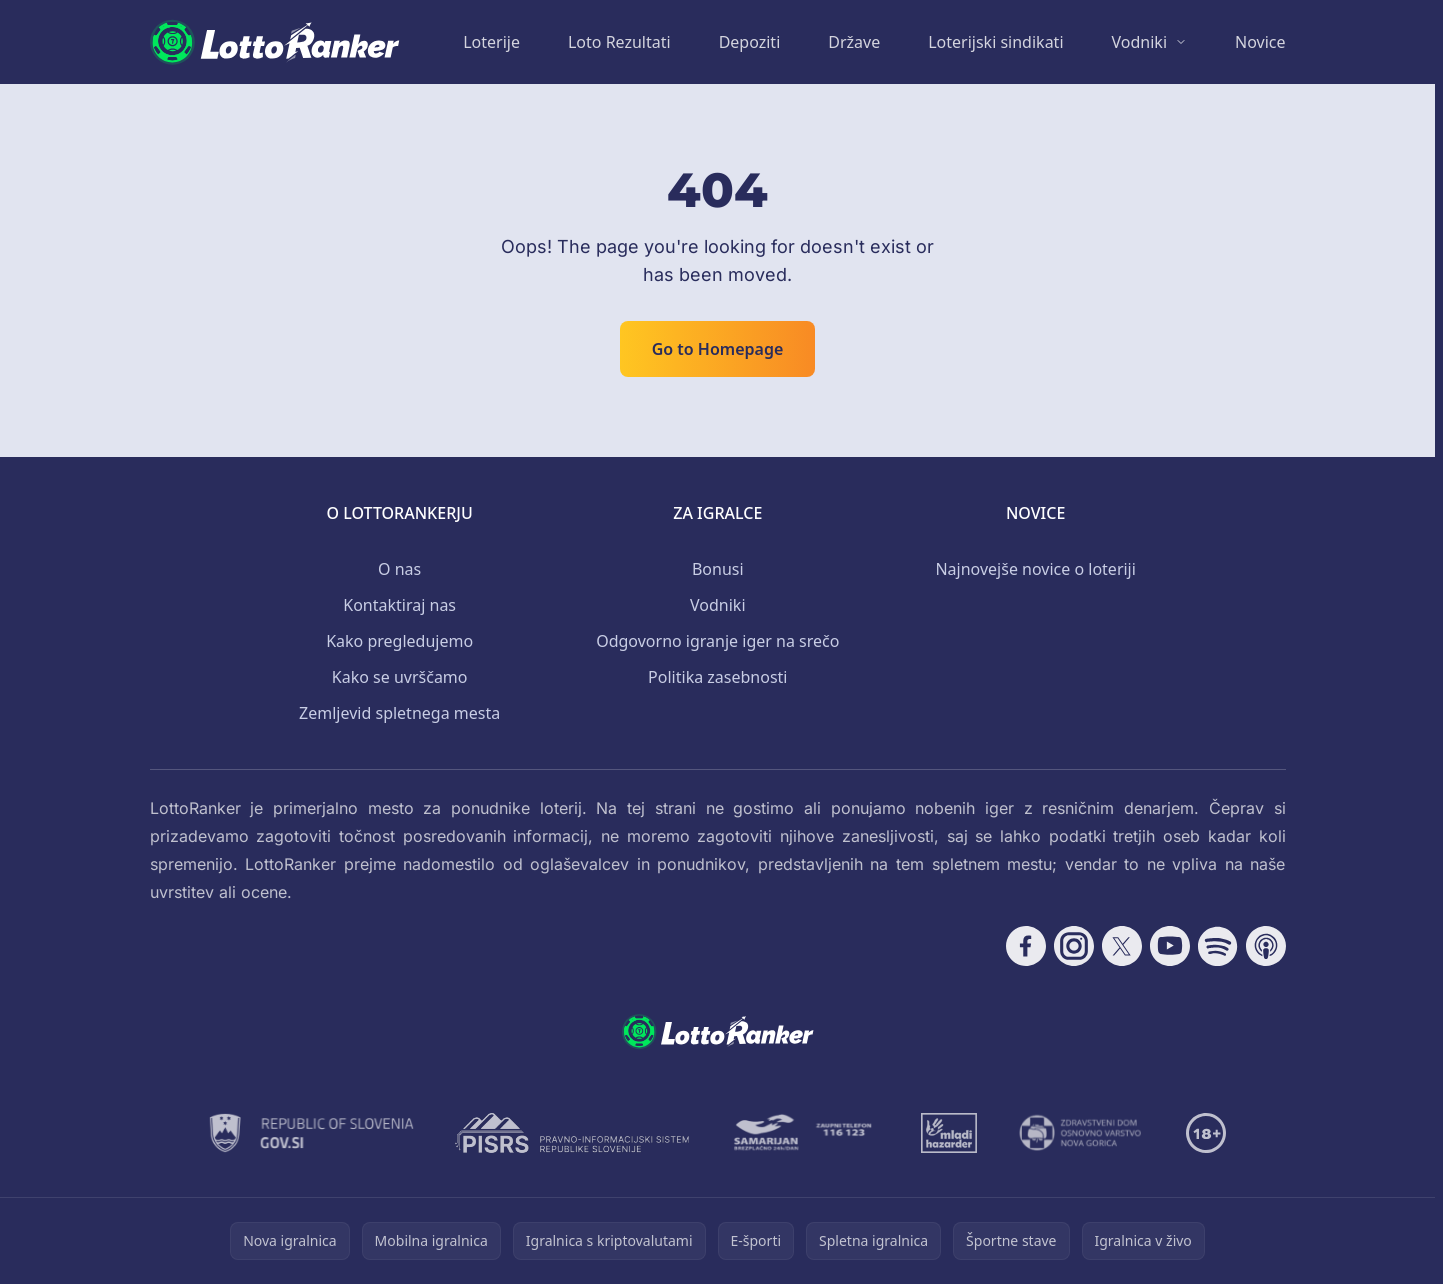 This screenshot has height=1284, width=1443. What do you see at coordinates (1260, 42) in the screenshot?
I see `Novice` at bounding box center [1260, 42].